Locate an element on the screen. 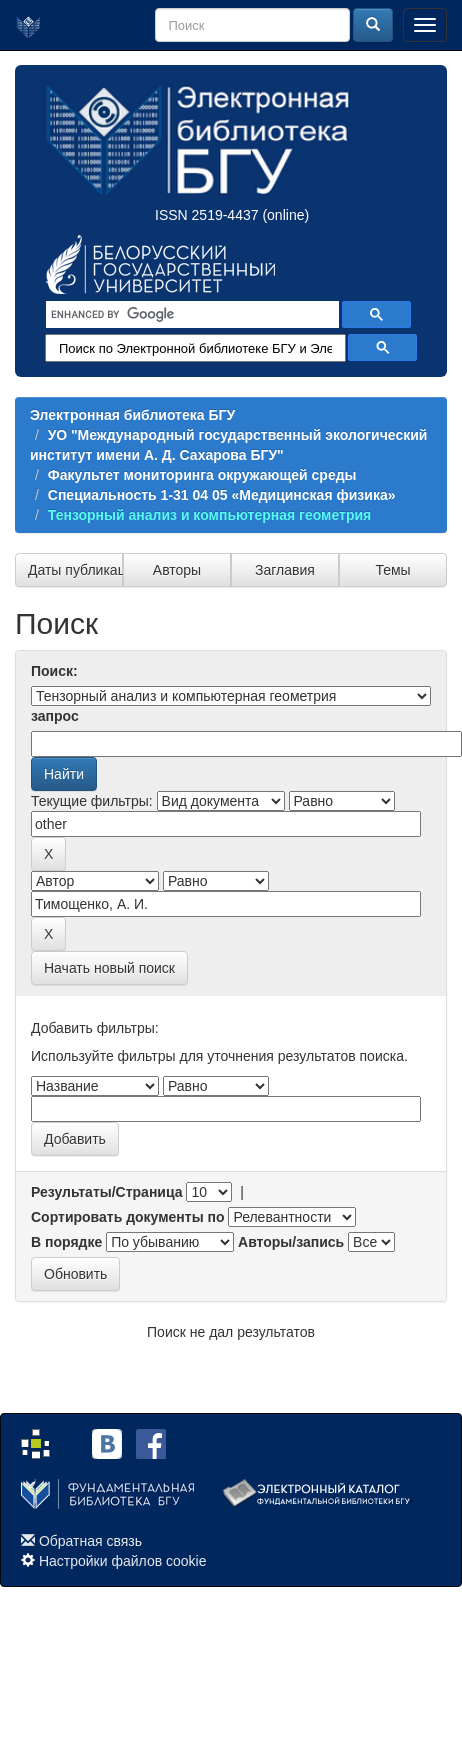  запрос is located at coordinates (55, 716).